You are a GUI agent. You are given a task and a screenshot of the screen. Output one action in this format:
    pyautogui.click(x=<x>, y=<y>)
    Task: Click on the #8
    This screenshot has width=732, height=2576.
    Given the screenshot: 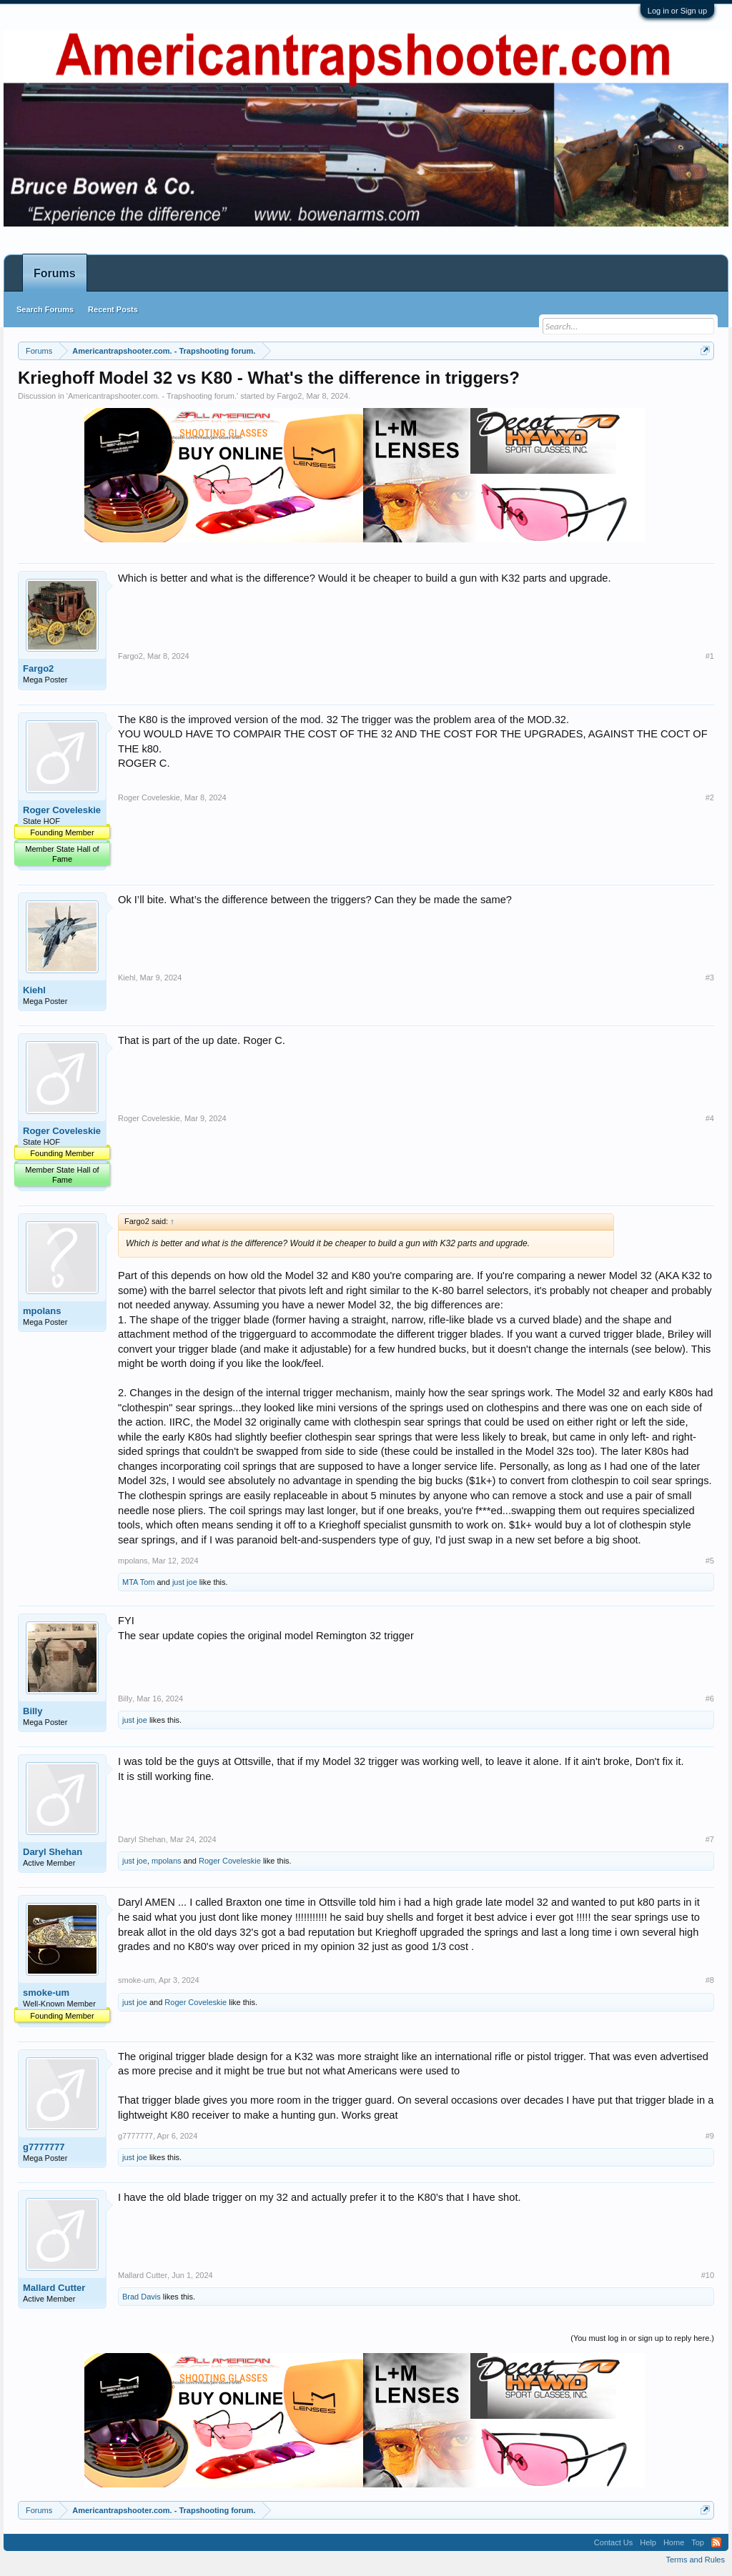 What is the action you would take?
    pyautogui.click(x=710, y=1980)
    